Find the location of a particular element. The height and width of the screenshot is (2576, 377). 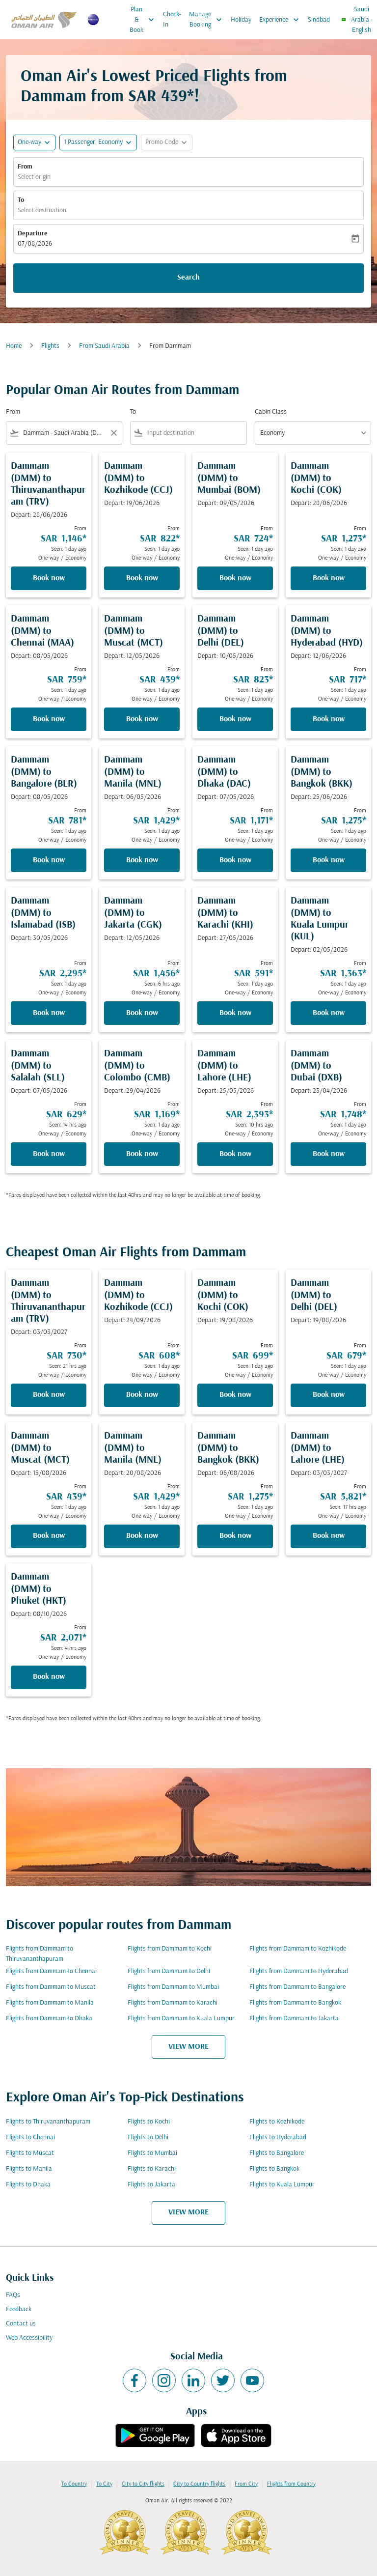

Manage Booking is located at coordinates (208, 19).